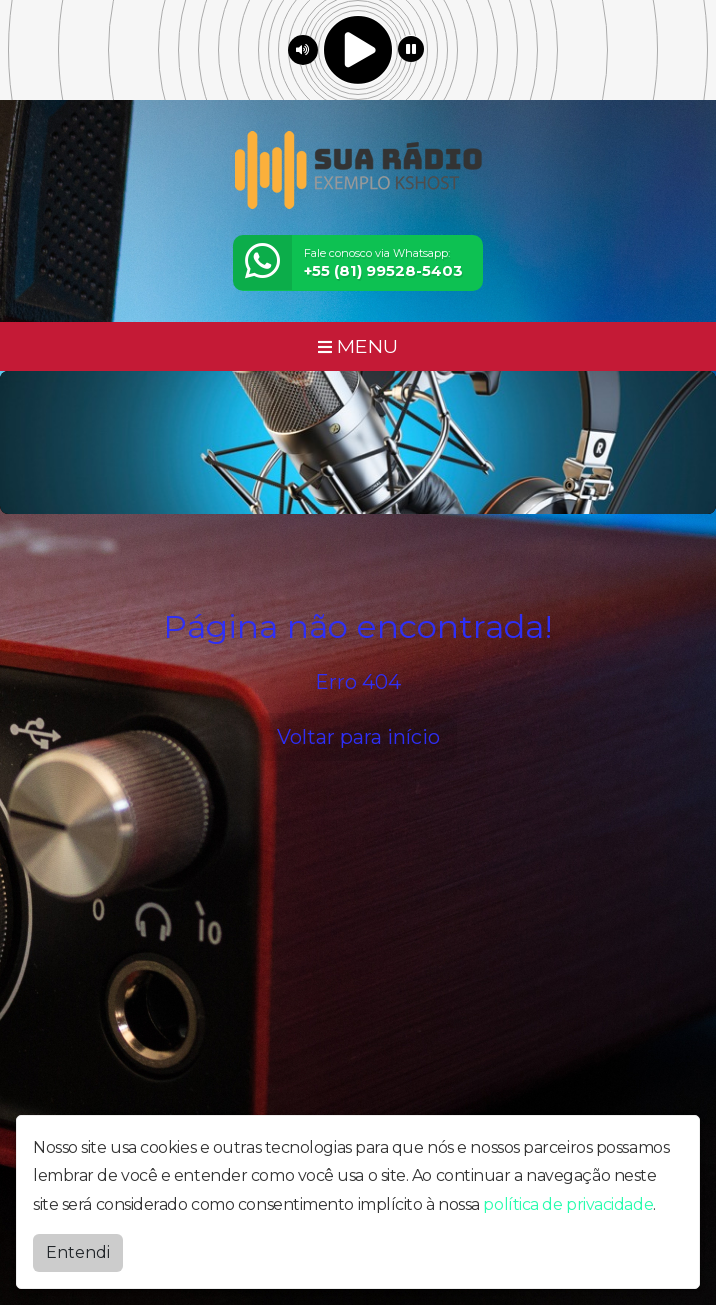  Describe the element at coordinates (78, 1252) in the screenshot. I see `Entendi` at that location.